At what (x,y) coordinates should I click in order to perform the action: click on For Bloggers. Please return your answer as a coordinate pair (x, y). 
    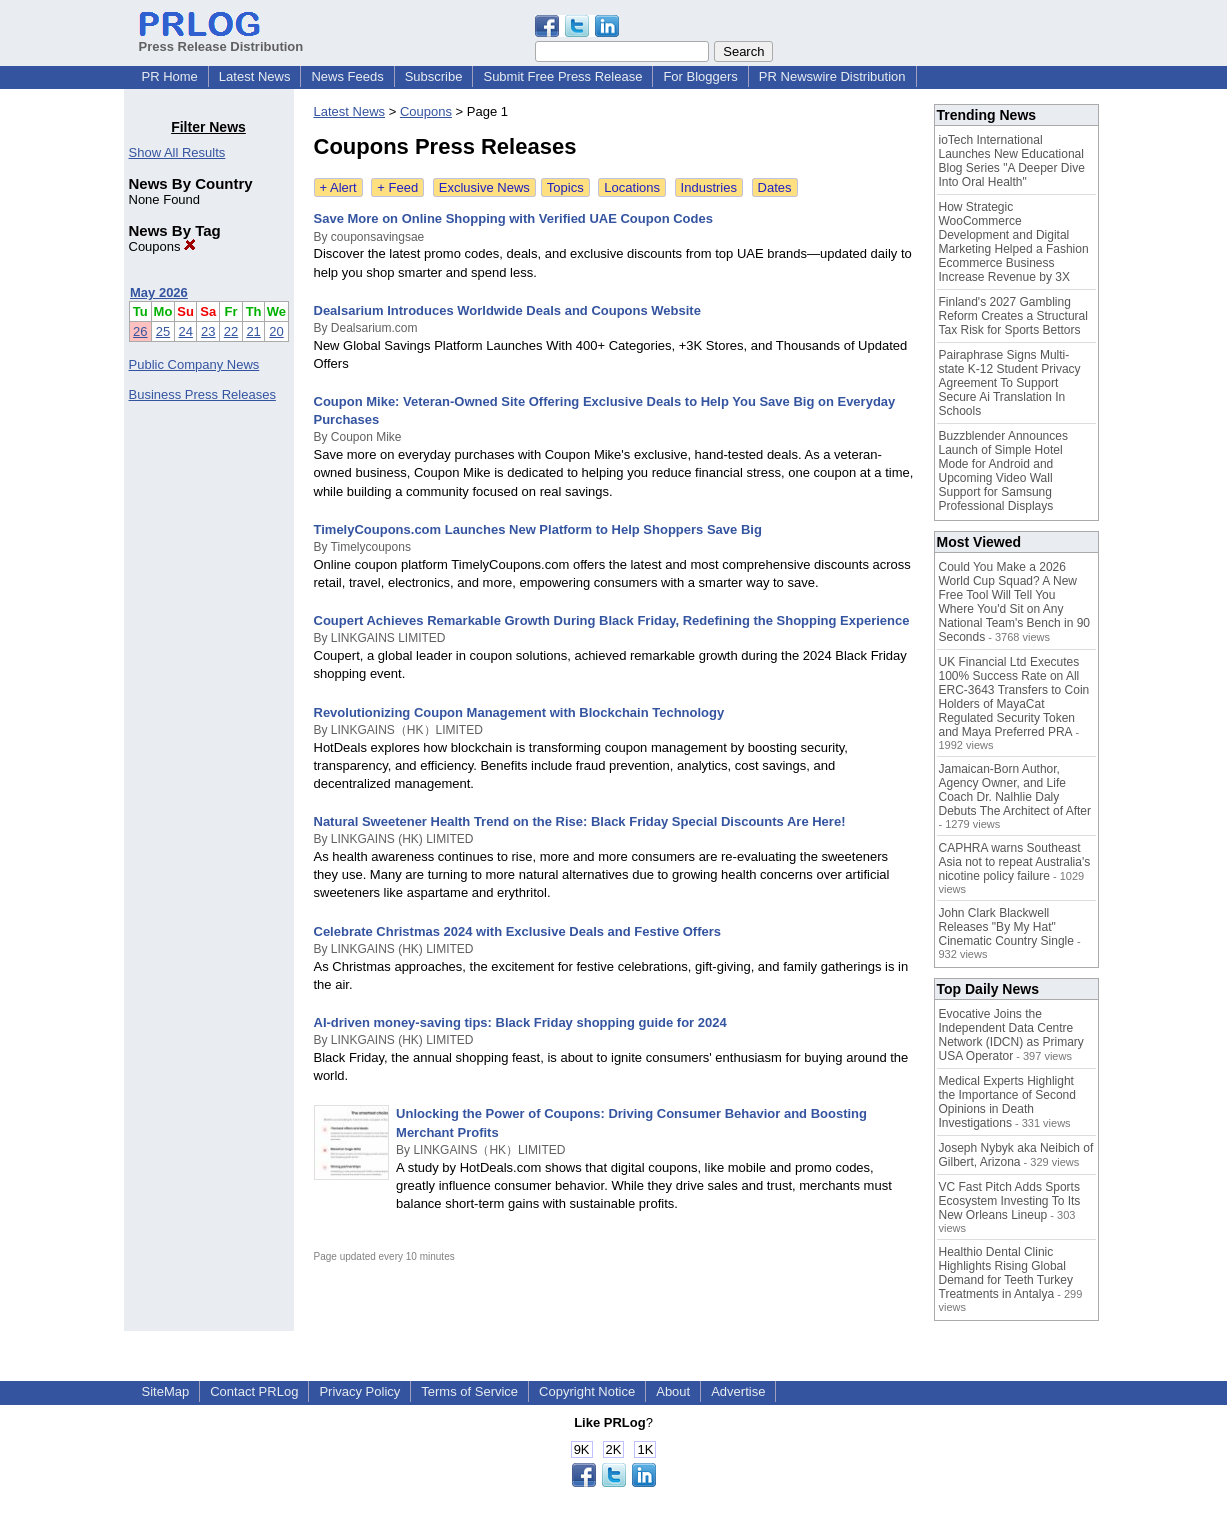
    Looking at the image, I should click on (700, 76).